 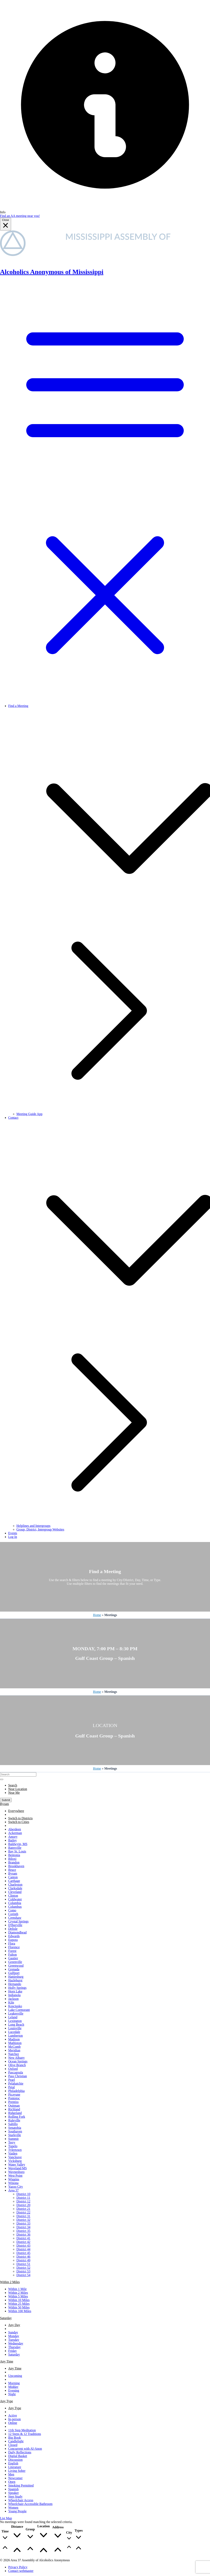 I want to click on Tuesday, so click(x=13, y=2339).